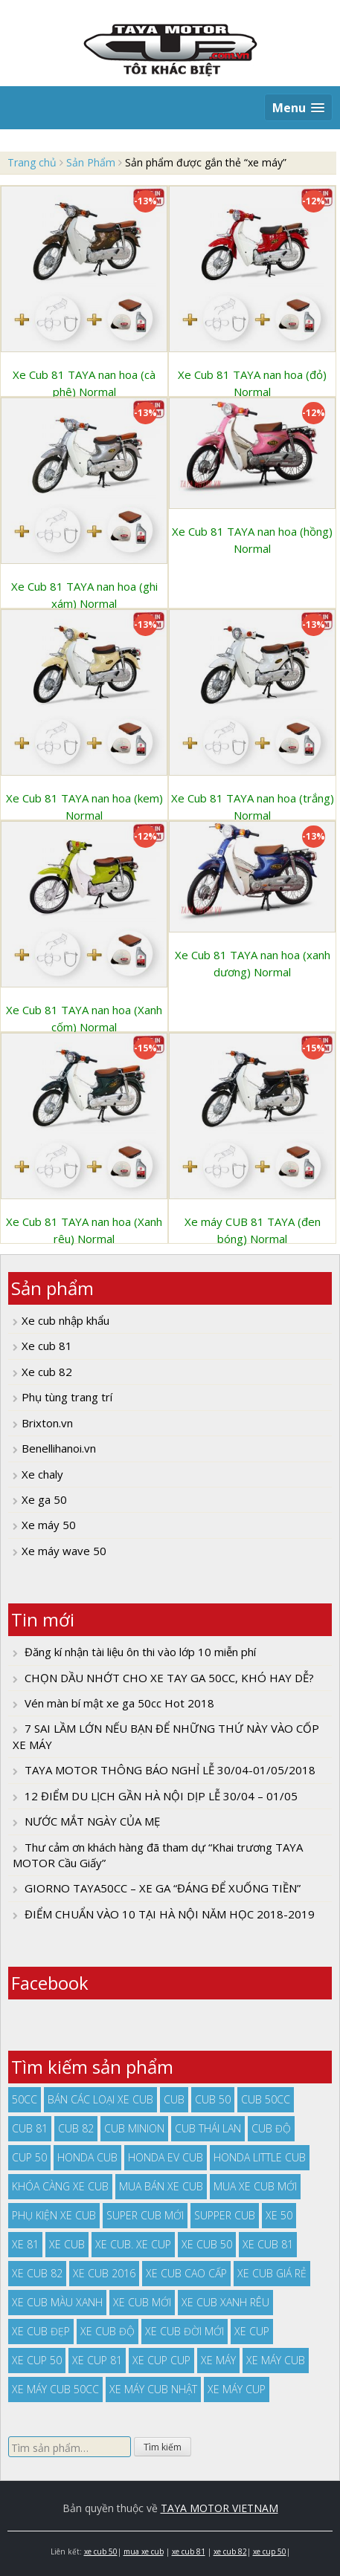  What do you see at coordinates (213, 2099) in the screenshot?
I see `cub 50` at bounding box center [213, 2099].